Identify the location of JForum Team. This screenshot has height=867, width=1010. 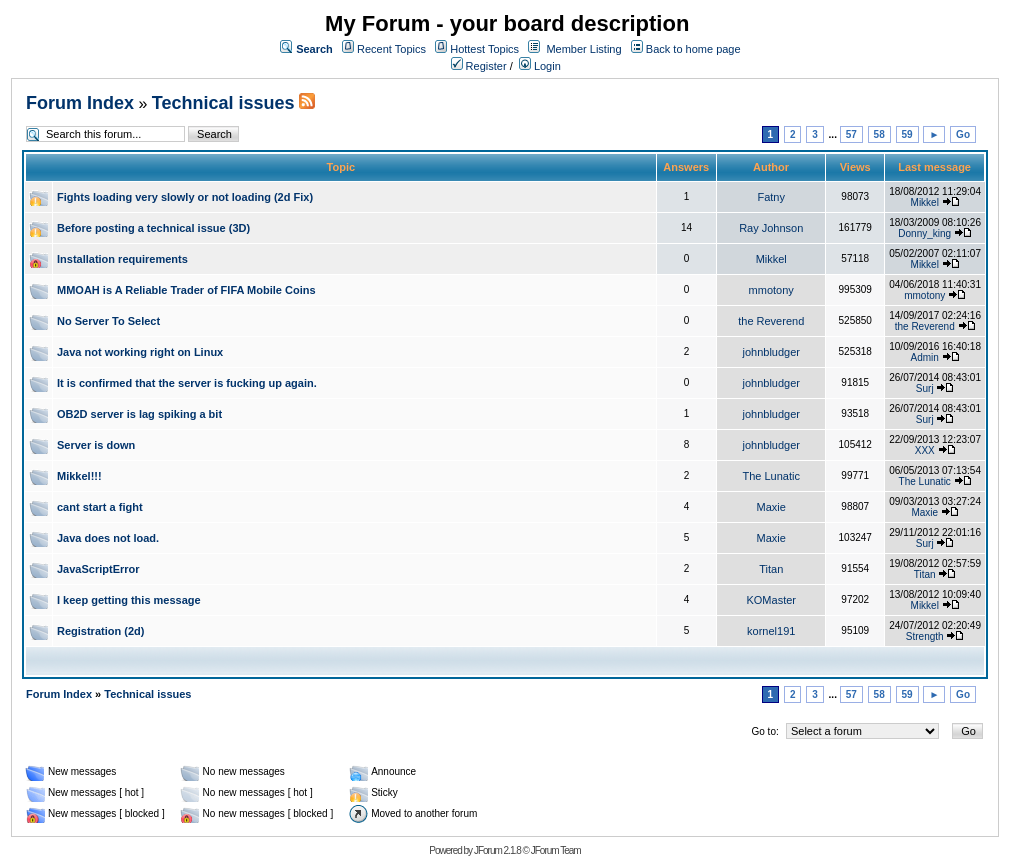
(556, 850).